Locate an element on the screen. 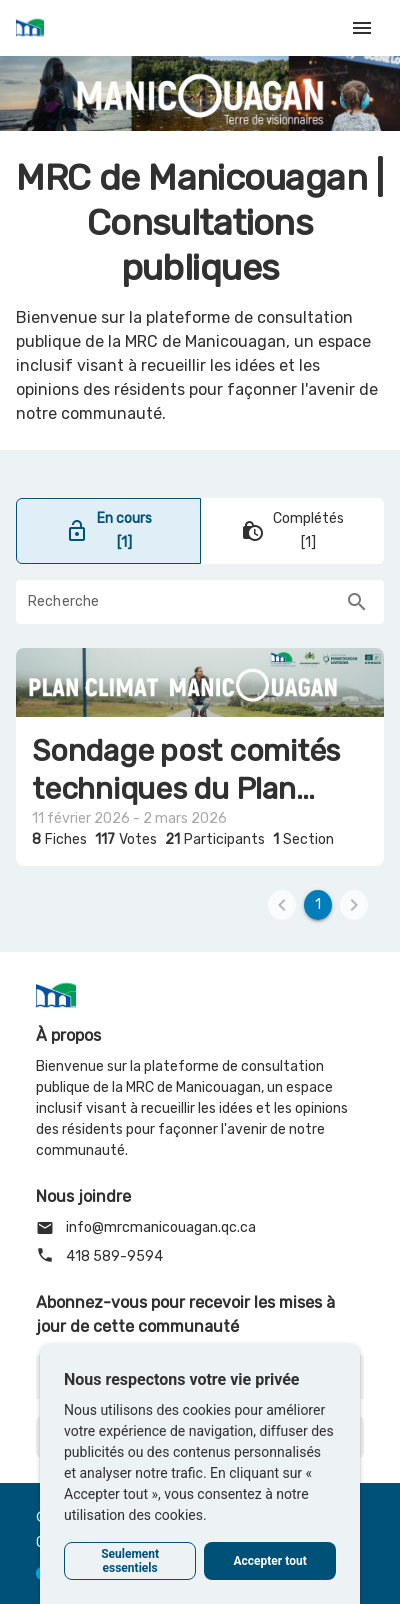  [1] is located at coordinates (318, 905).